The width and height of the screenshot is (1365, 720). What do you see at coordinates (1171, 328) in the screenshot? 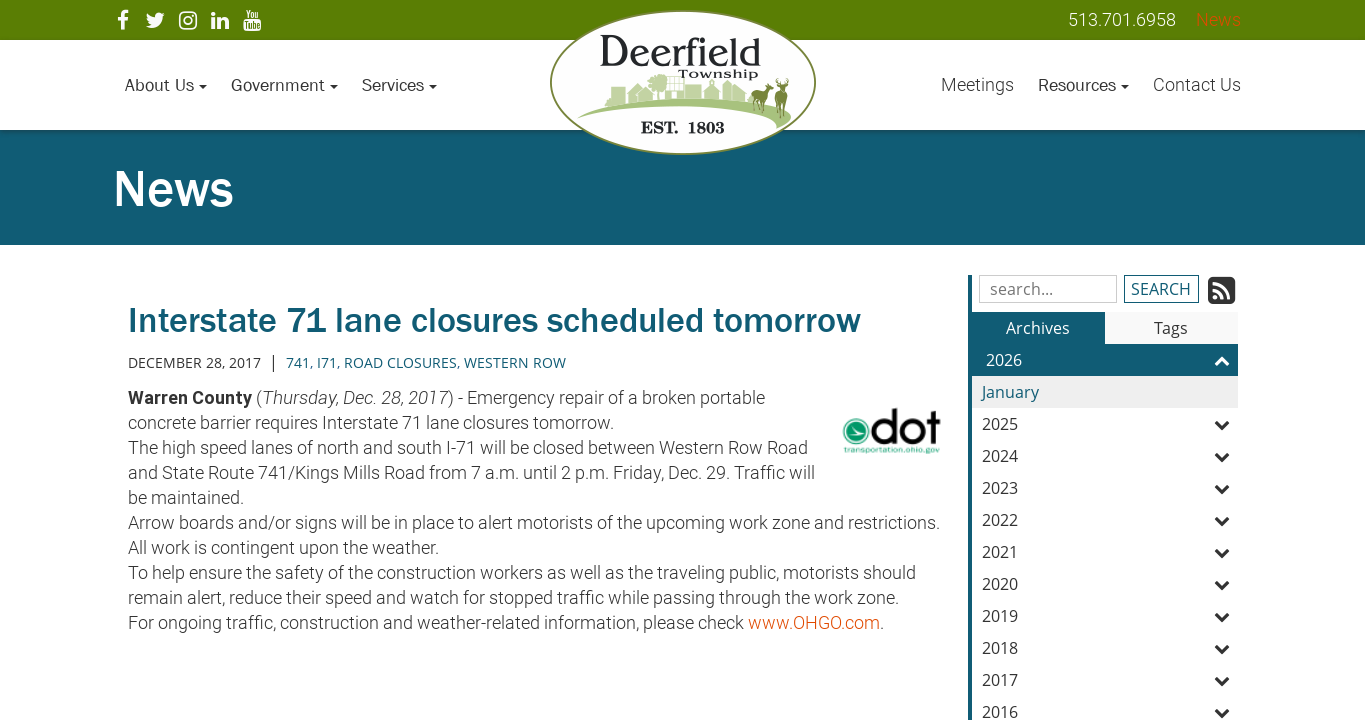
I see `Tags` at bounding box center [1171, 328].